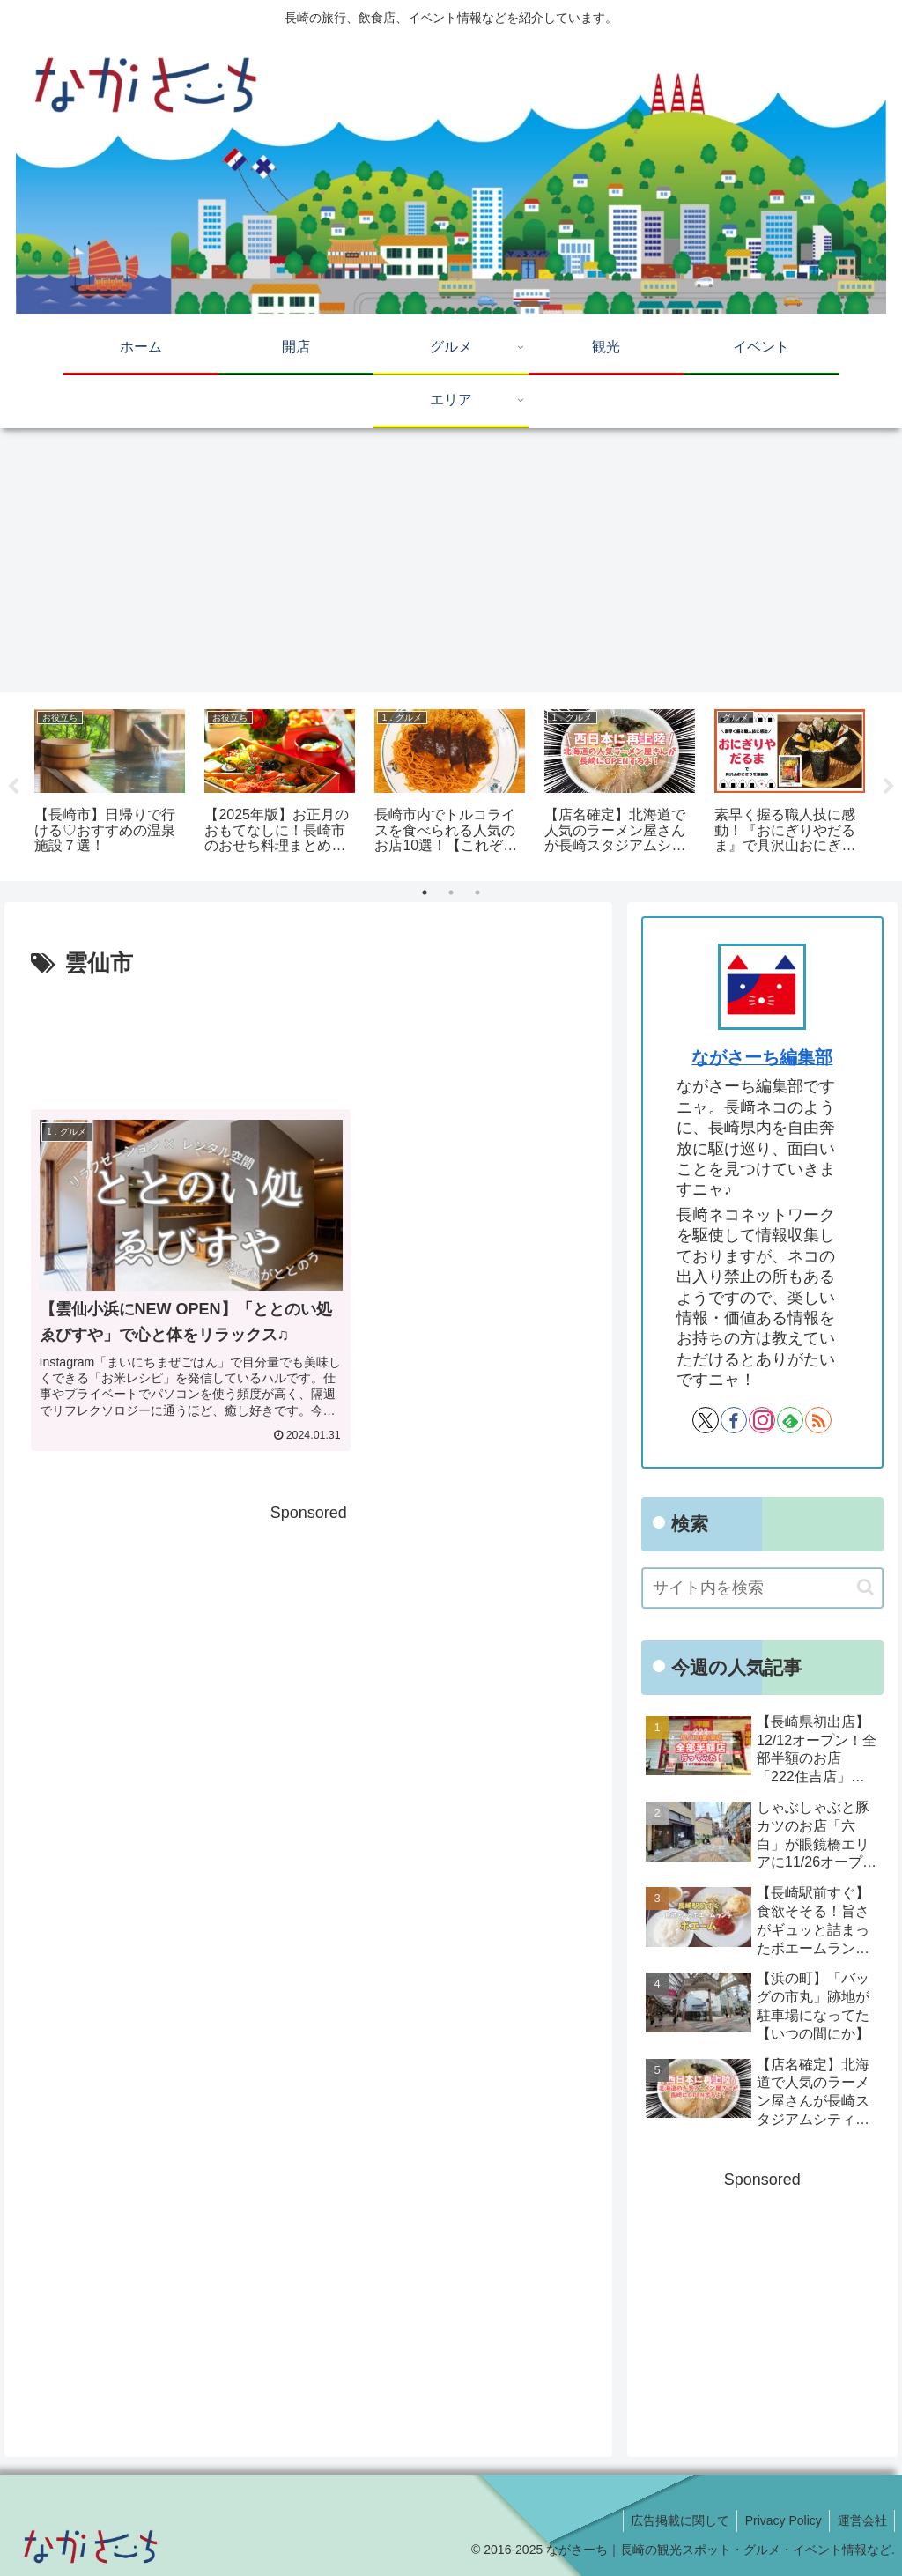 This screenshot has height=2576, width=902. I want to click on ながさーち編集部, so click(761, 1057).